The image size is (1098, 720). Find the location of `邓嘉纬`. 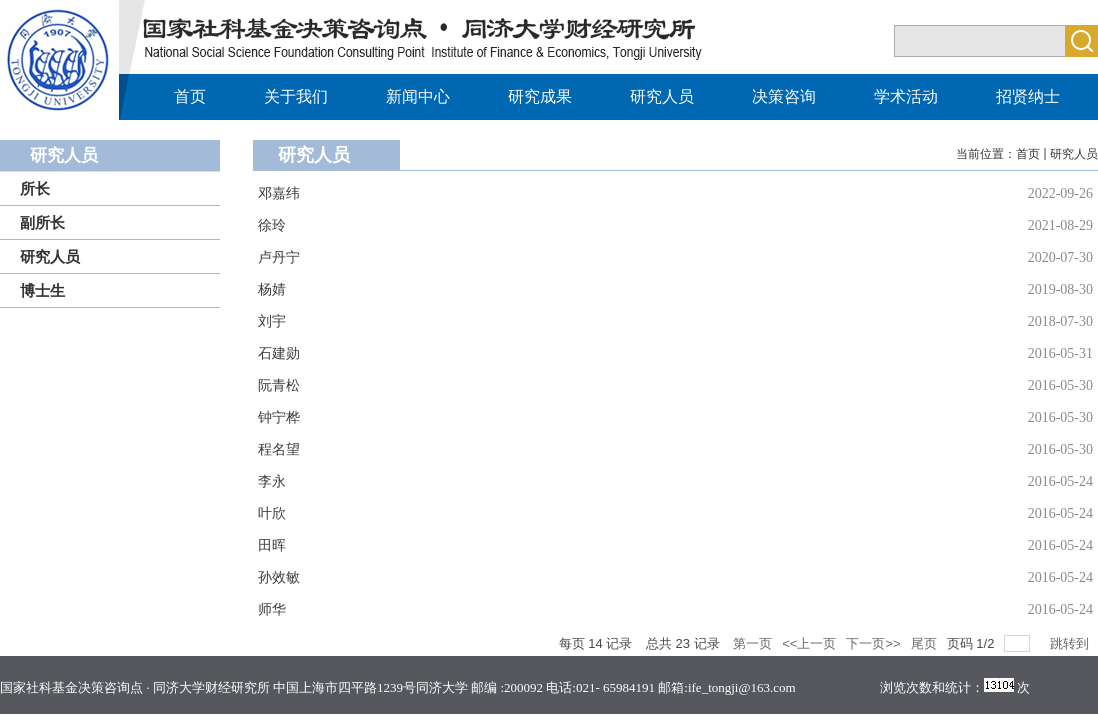

邓嘉纬 is located at coordinates (279, 193).